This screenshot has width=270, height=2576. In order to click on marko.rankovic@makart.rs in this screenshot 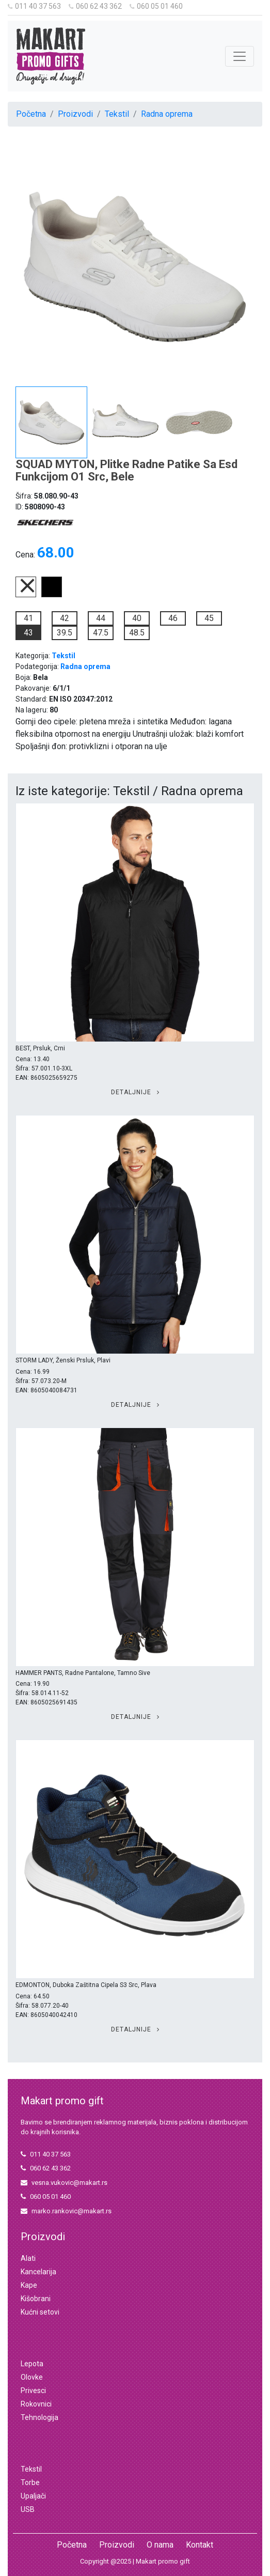, I will do `click(66, 2211)`.